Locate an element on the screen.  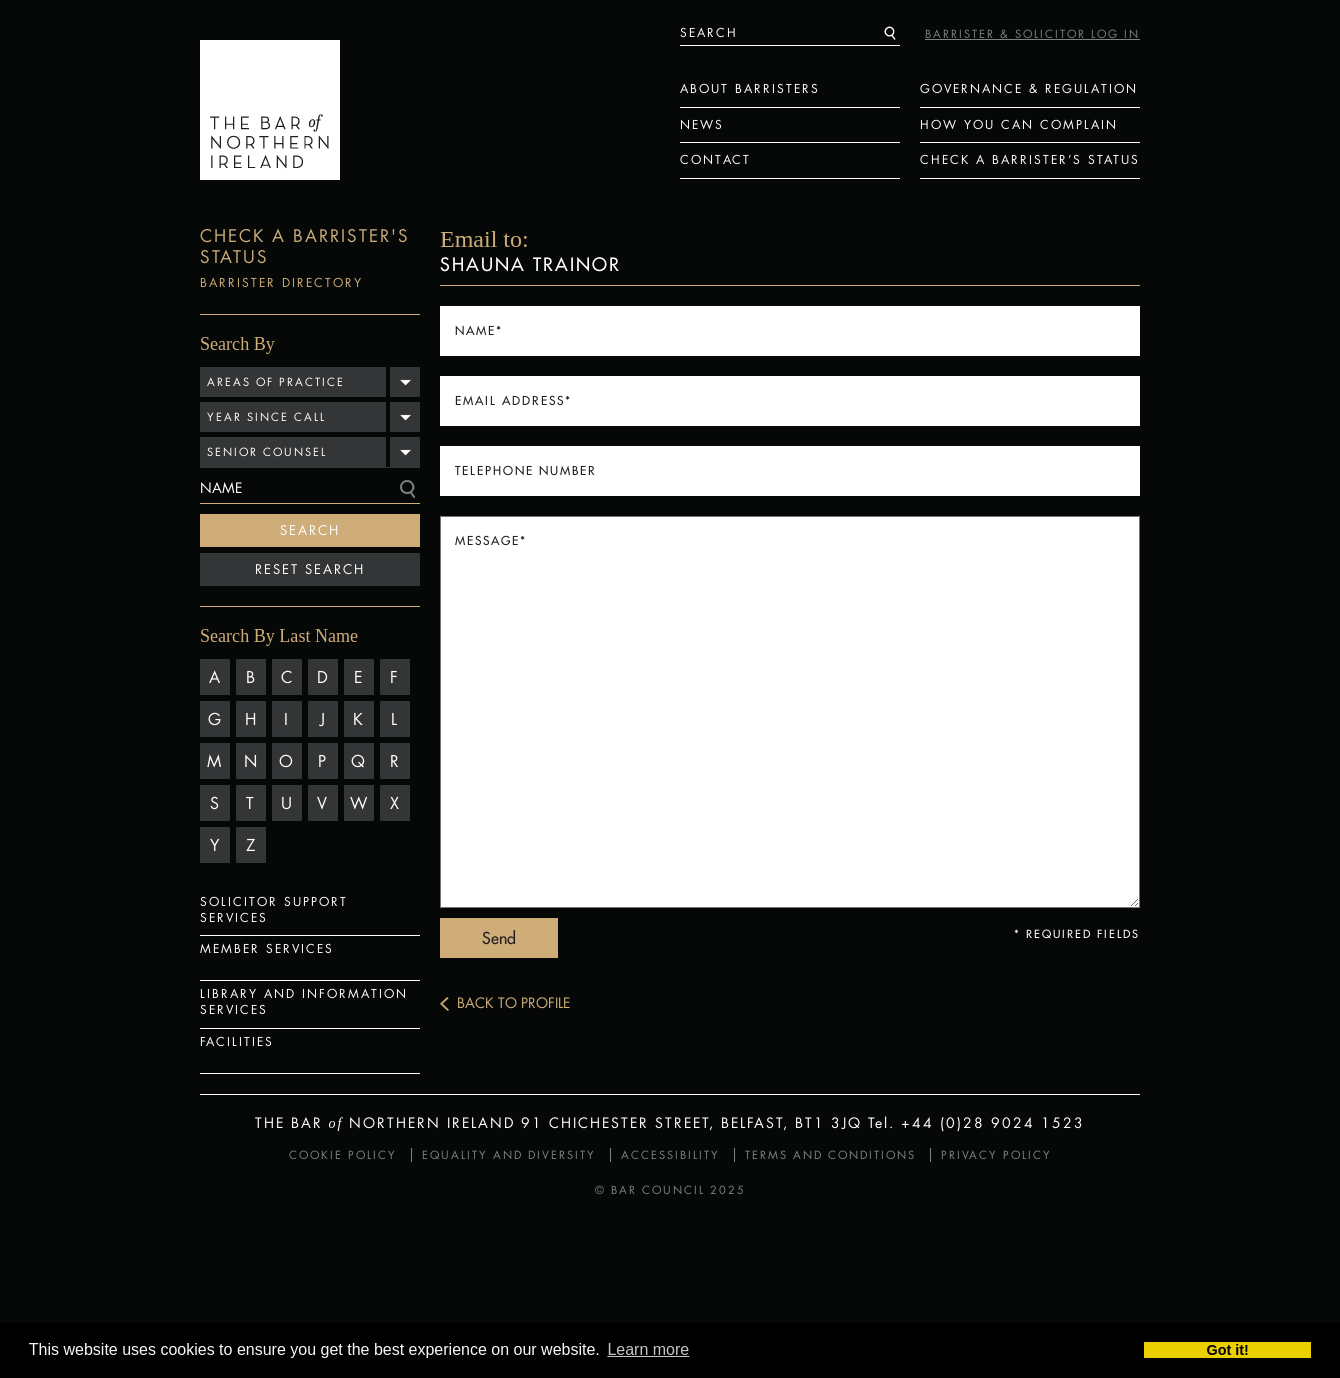
Member Services is located at coordinates (267, 948).